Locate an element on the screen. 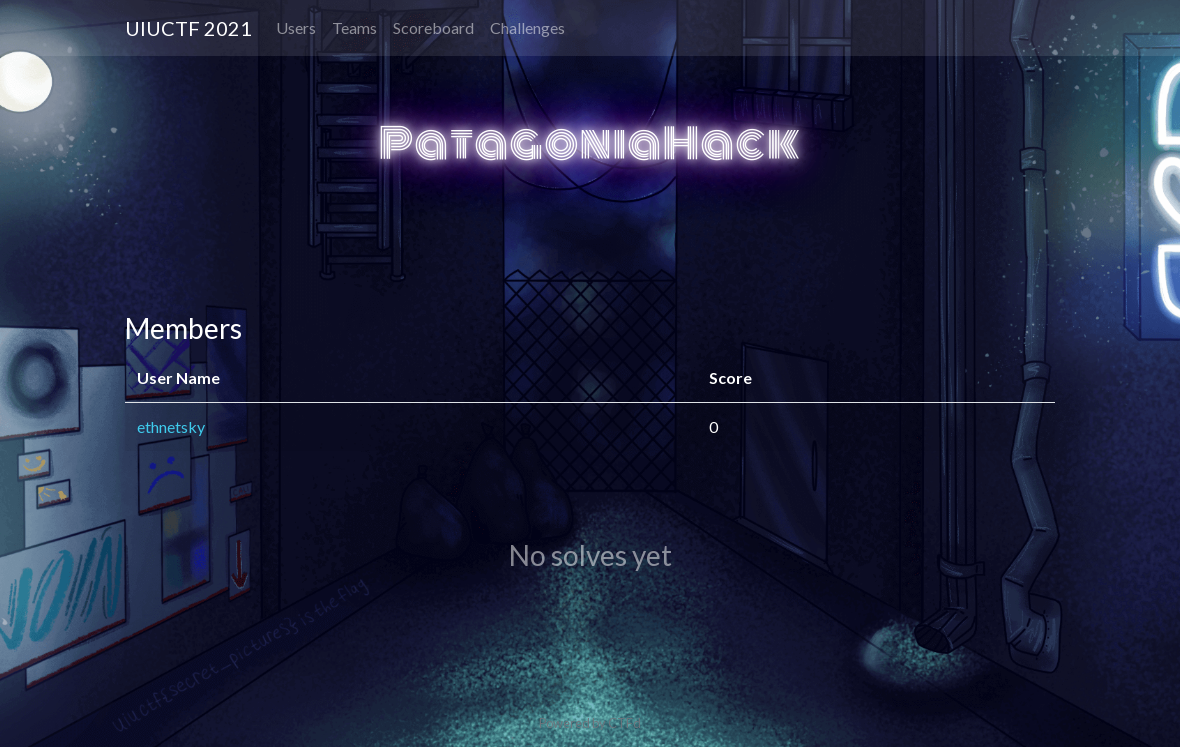 The width and height of the screenshot is (1180, 747). Scoreboard is located at coordinates (433, 27).